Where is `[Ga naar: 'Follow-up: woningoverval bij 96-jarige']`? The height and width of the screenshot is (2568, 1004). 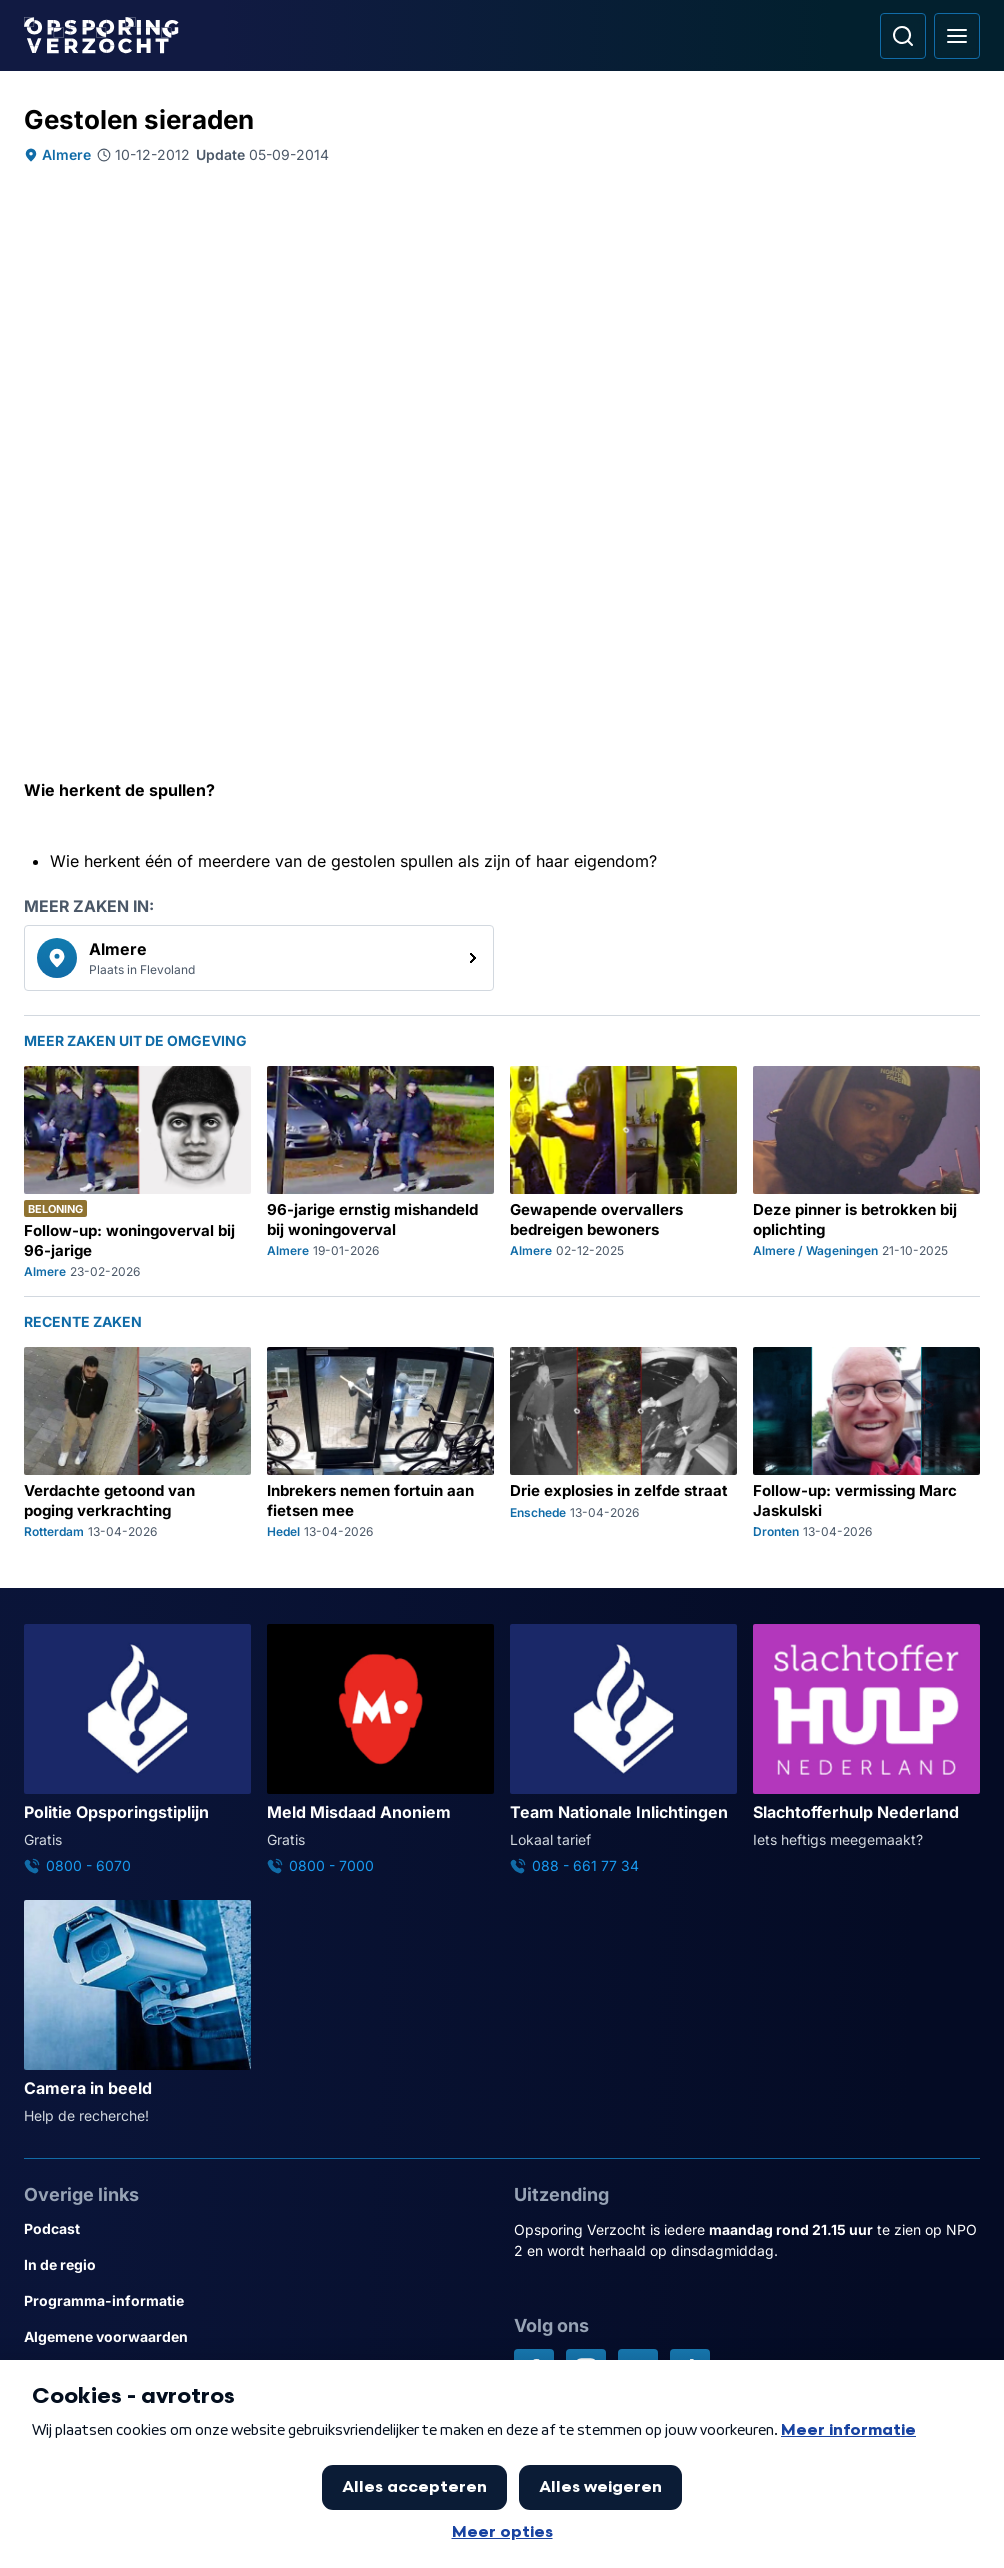
[Ga naar: 'Follow-up: woningoverval bij 96-jarige'] is located at coordinates (137, 1173).